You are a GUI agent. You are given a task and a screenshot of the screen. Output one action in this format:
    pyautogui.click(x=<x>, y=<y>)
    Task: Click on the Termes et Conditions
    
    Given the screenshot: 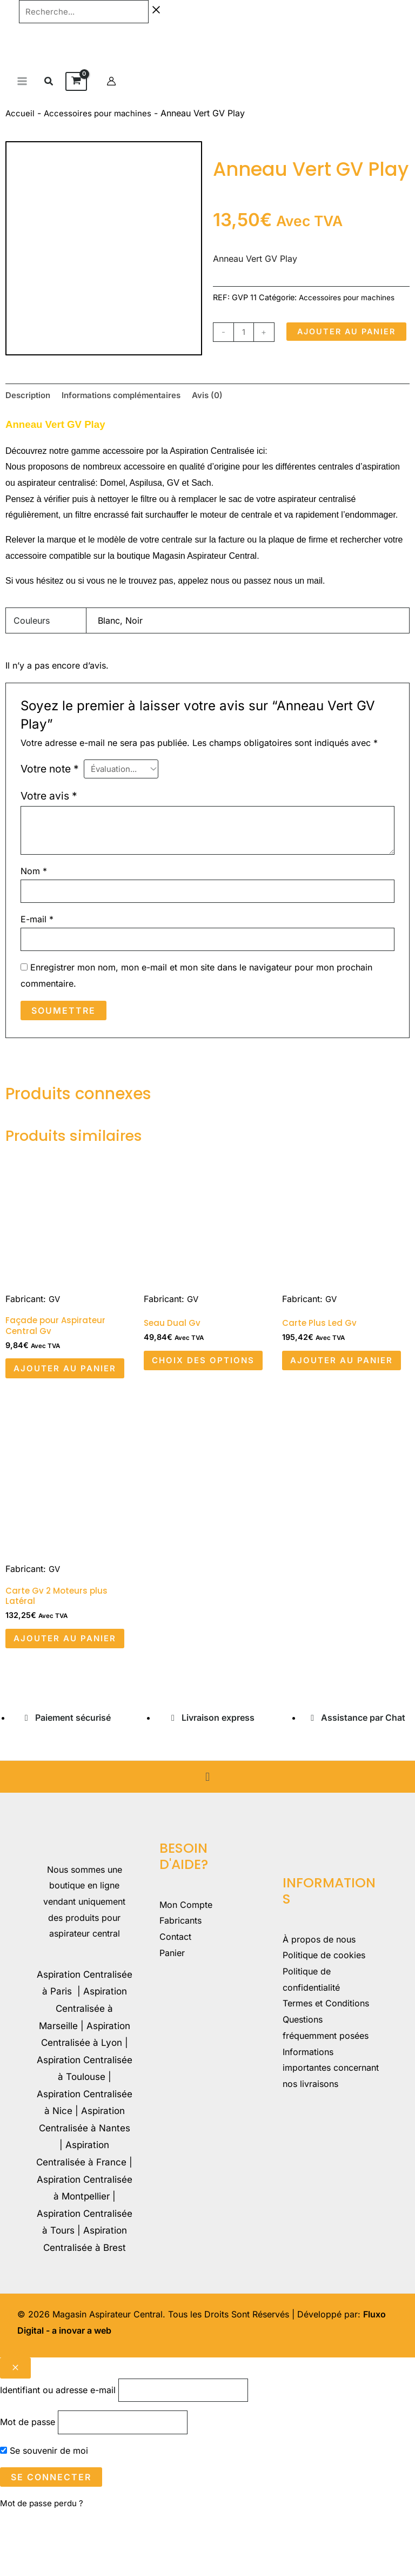 What is the action you would take?
    pyautogui.click(x=326, y=2064)
    